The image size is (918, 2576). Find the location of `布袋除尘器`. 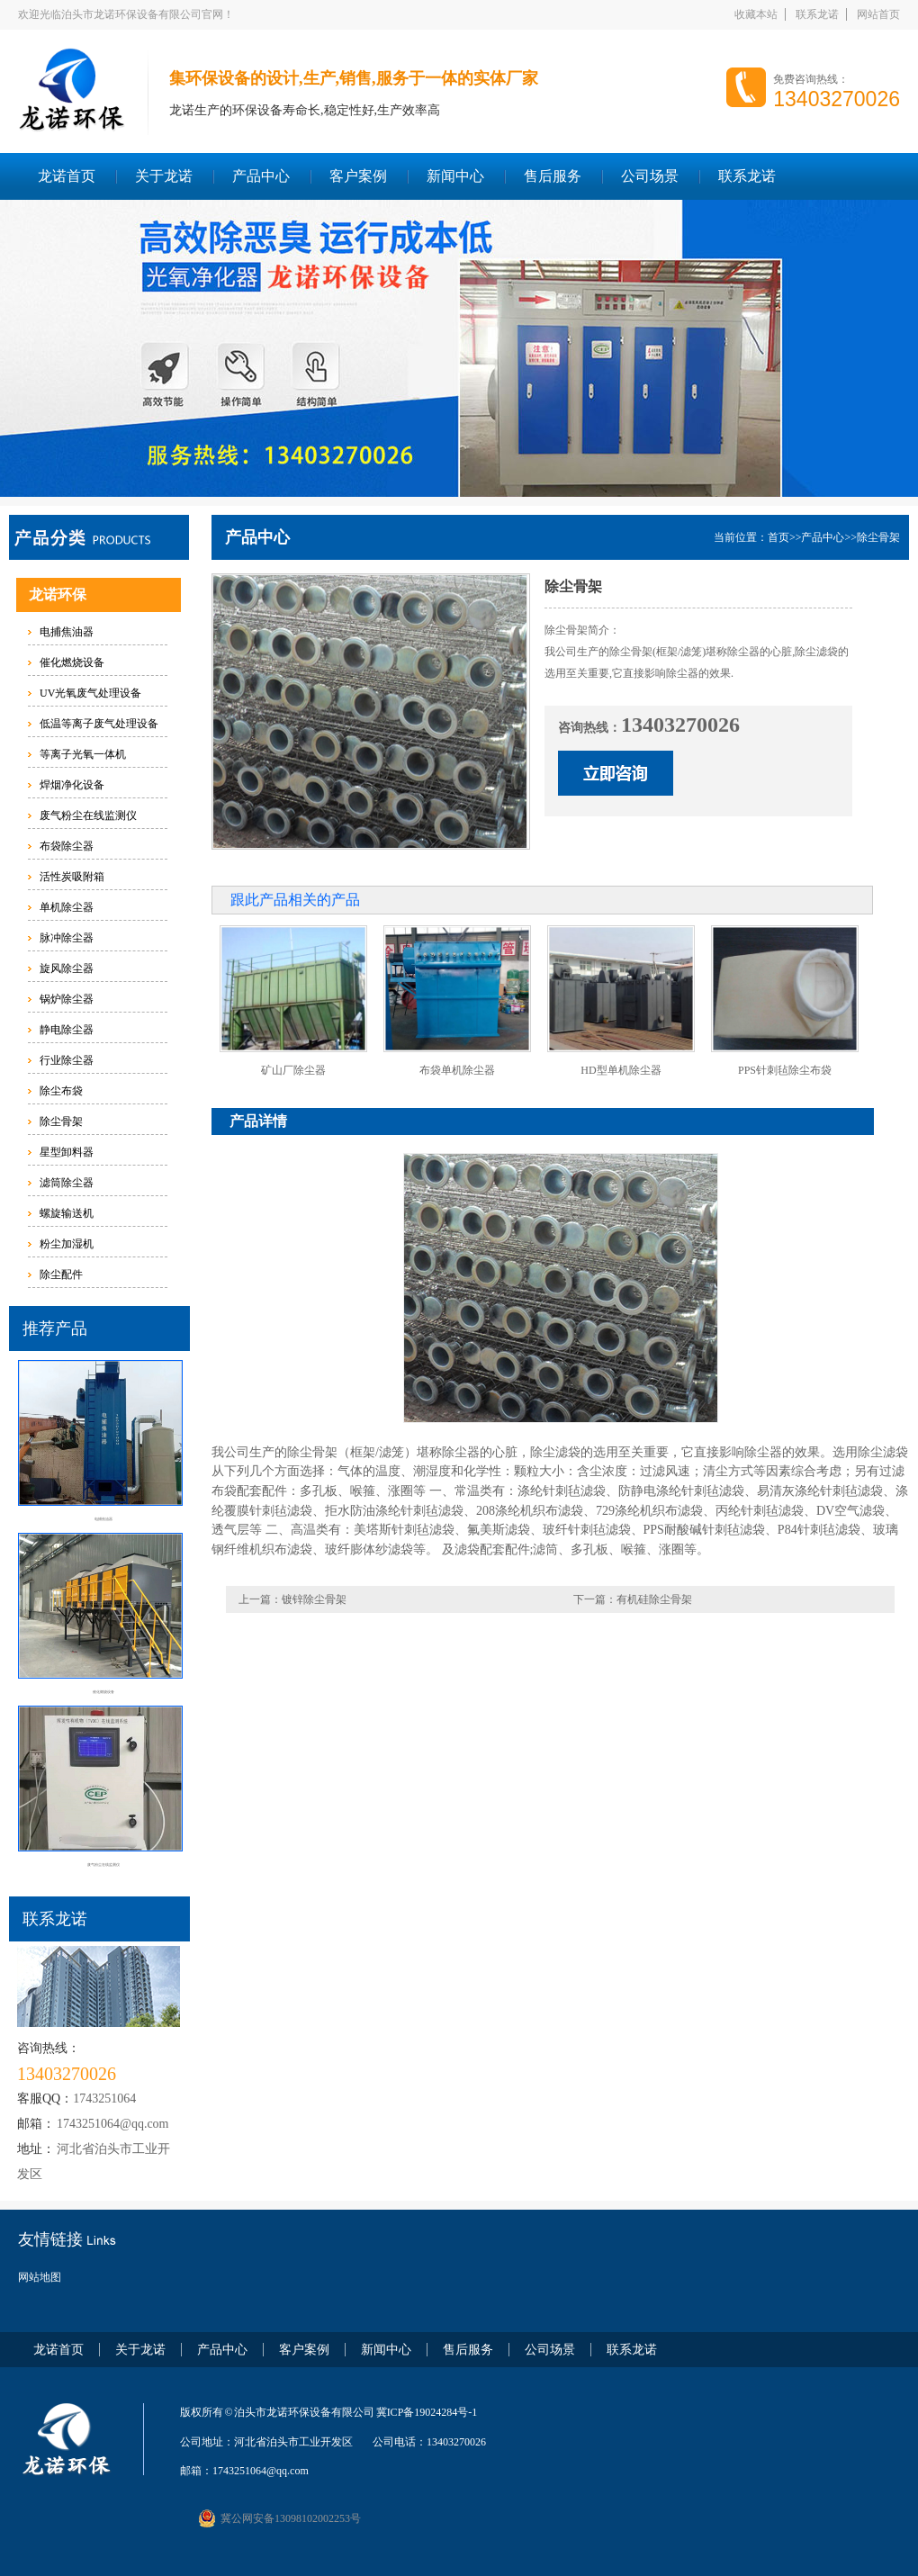

布袋除尘器 is located at coordinates (67, 846).